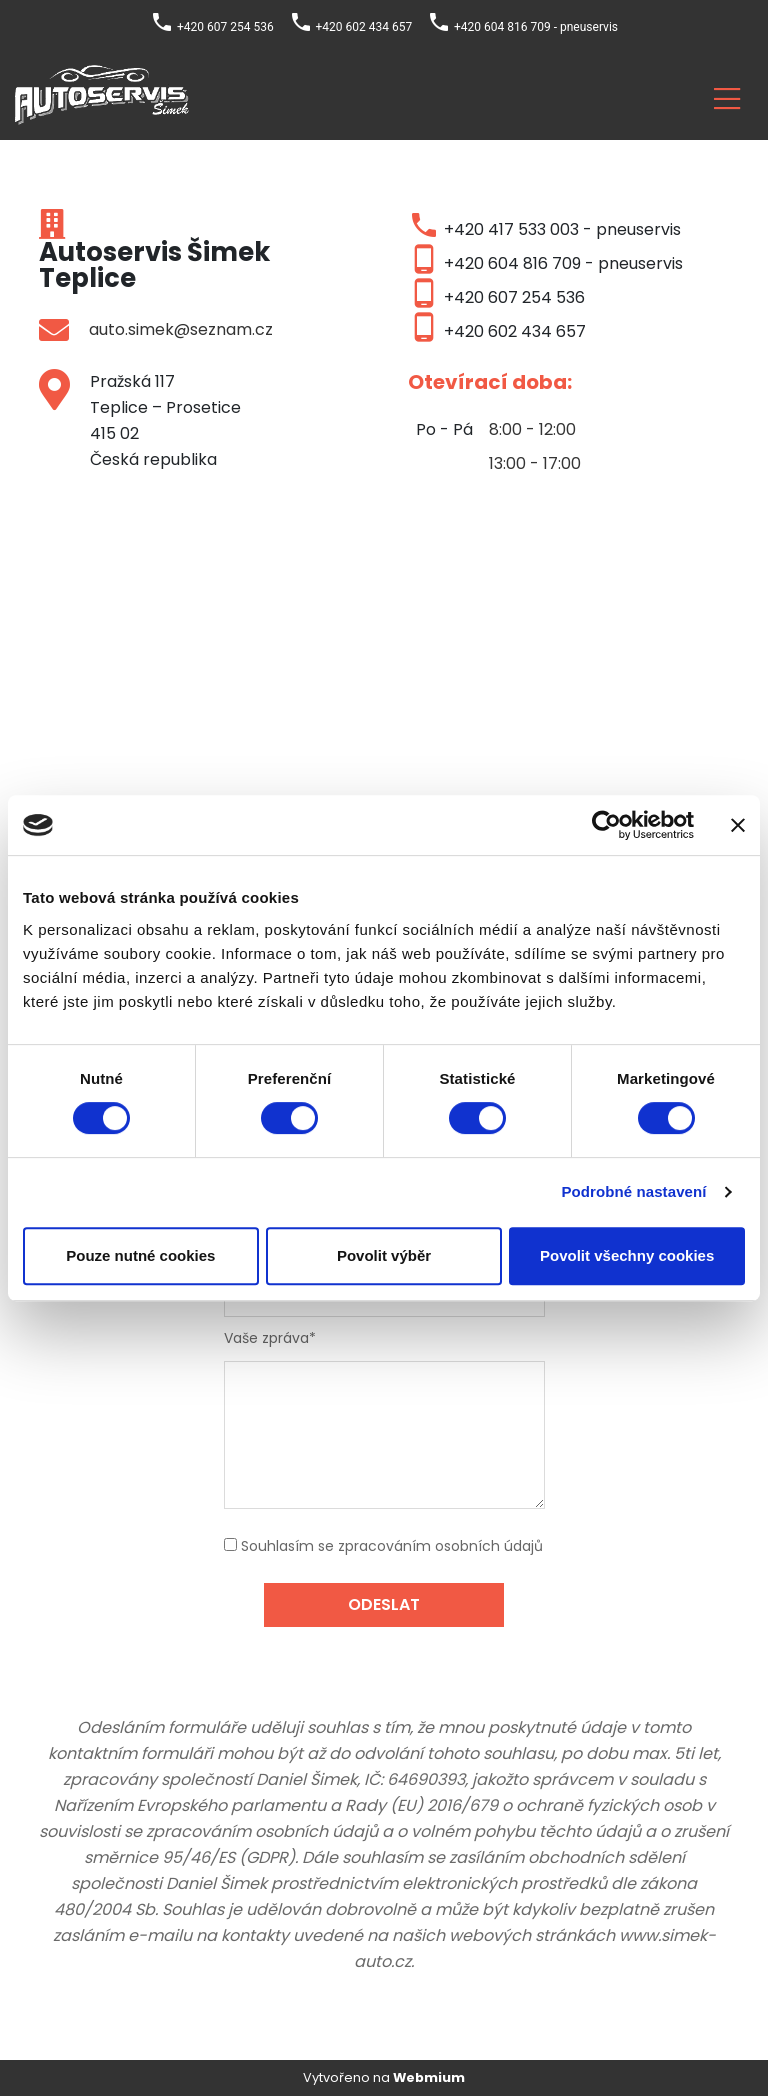  Describe the element at coordinates (511, 229) in the screenshot. I see `+420 417 533 003` at that location.